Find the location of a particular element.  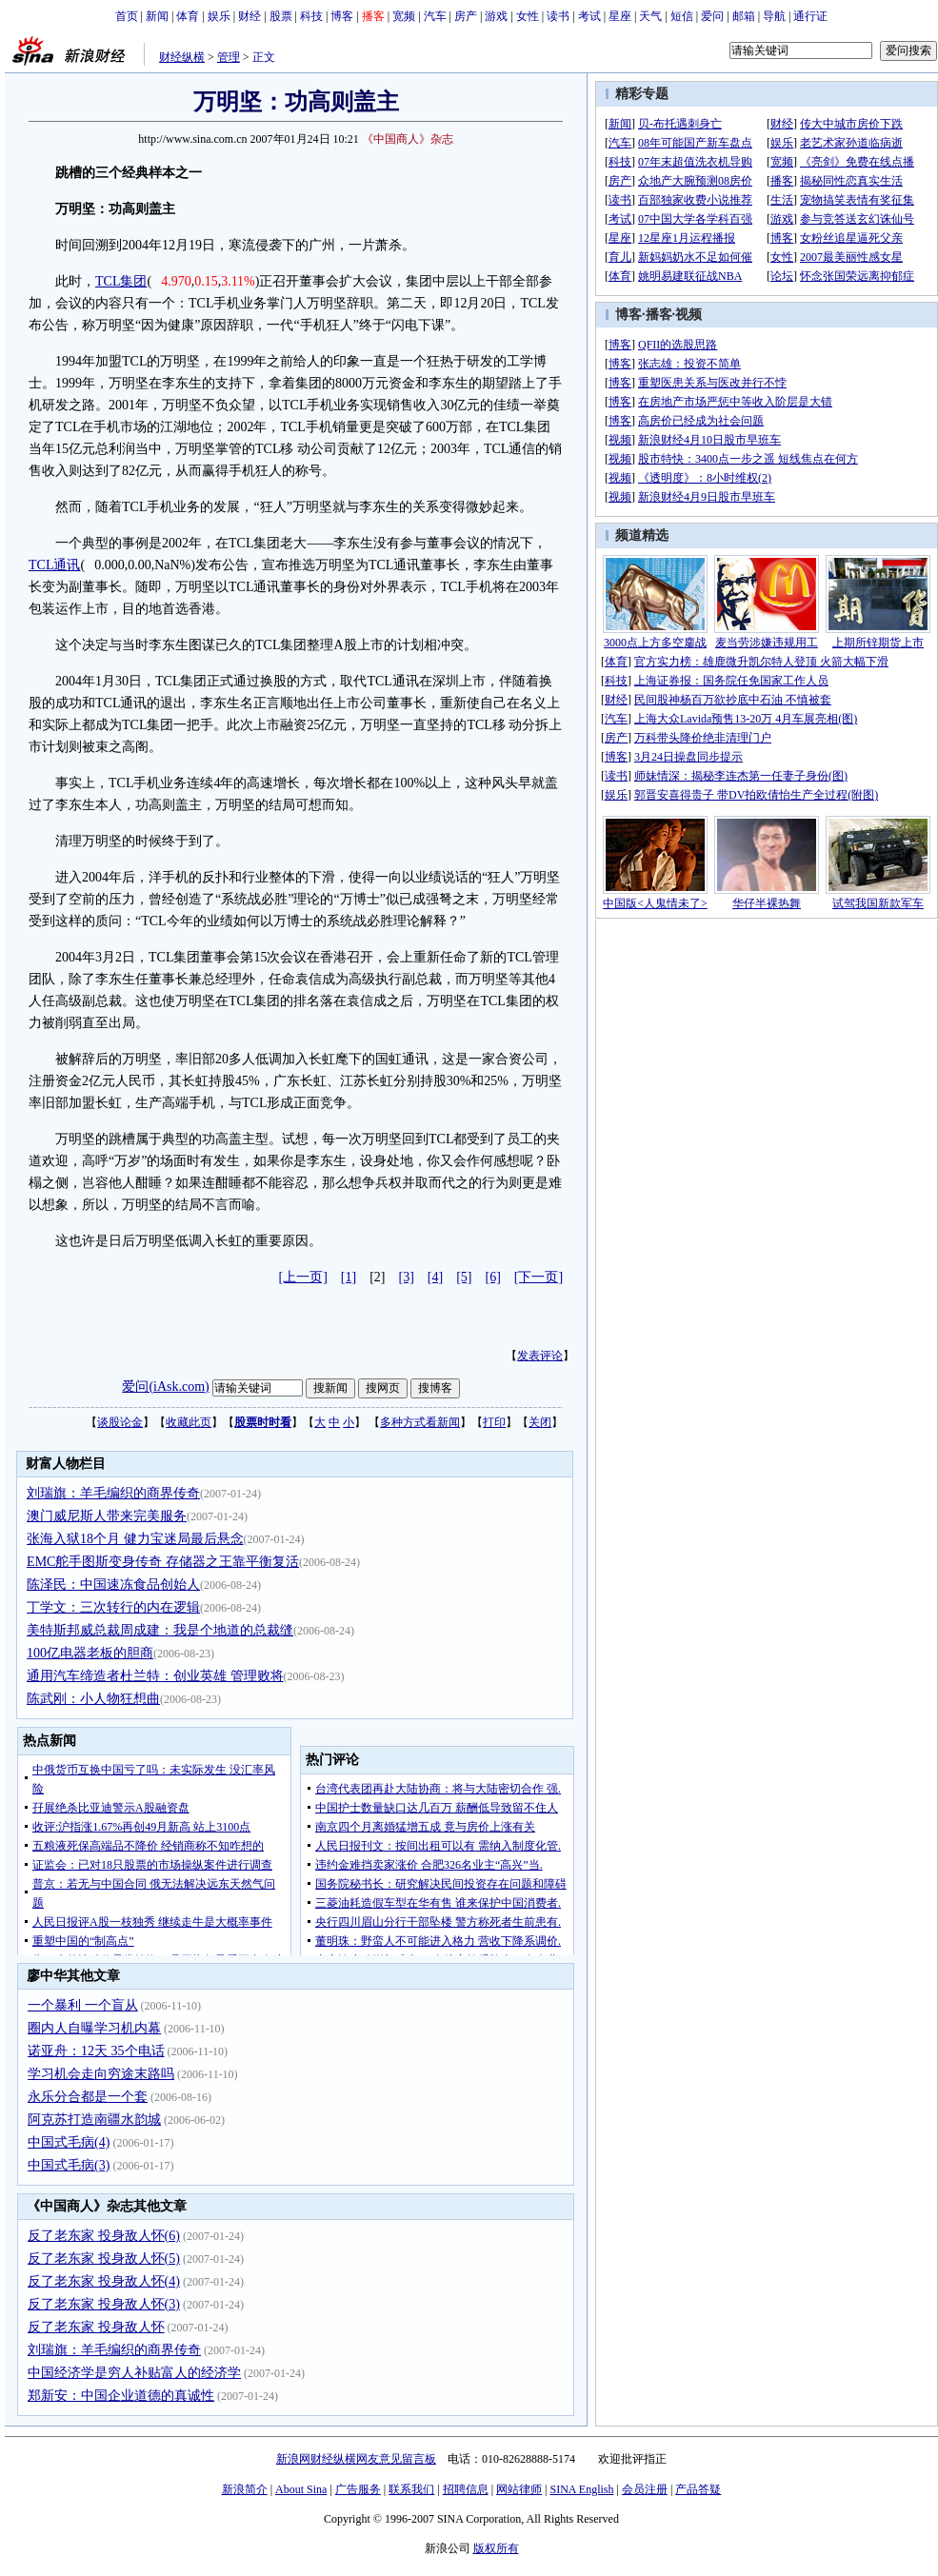

版权所有 is located at coordinates (496, 2548).